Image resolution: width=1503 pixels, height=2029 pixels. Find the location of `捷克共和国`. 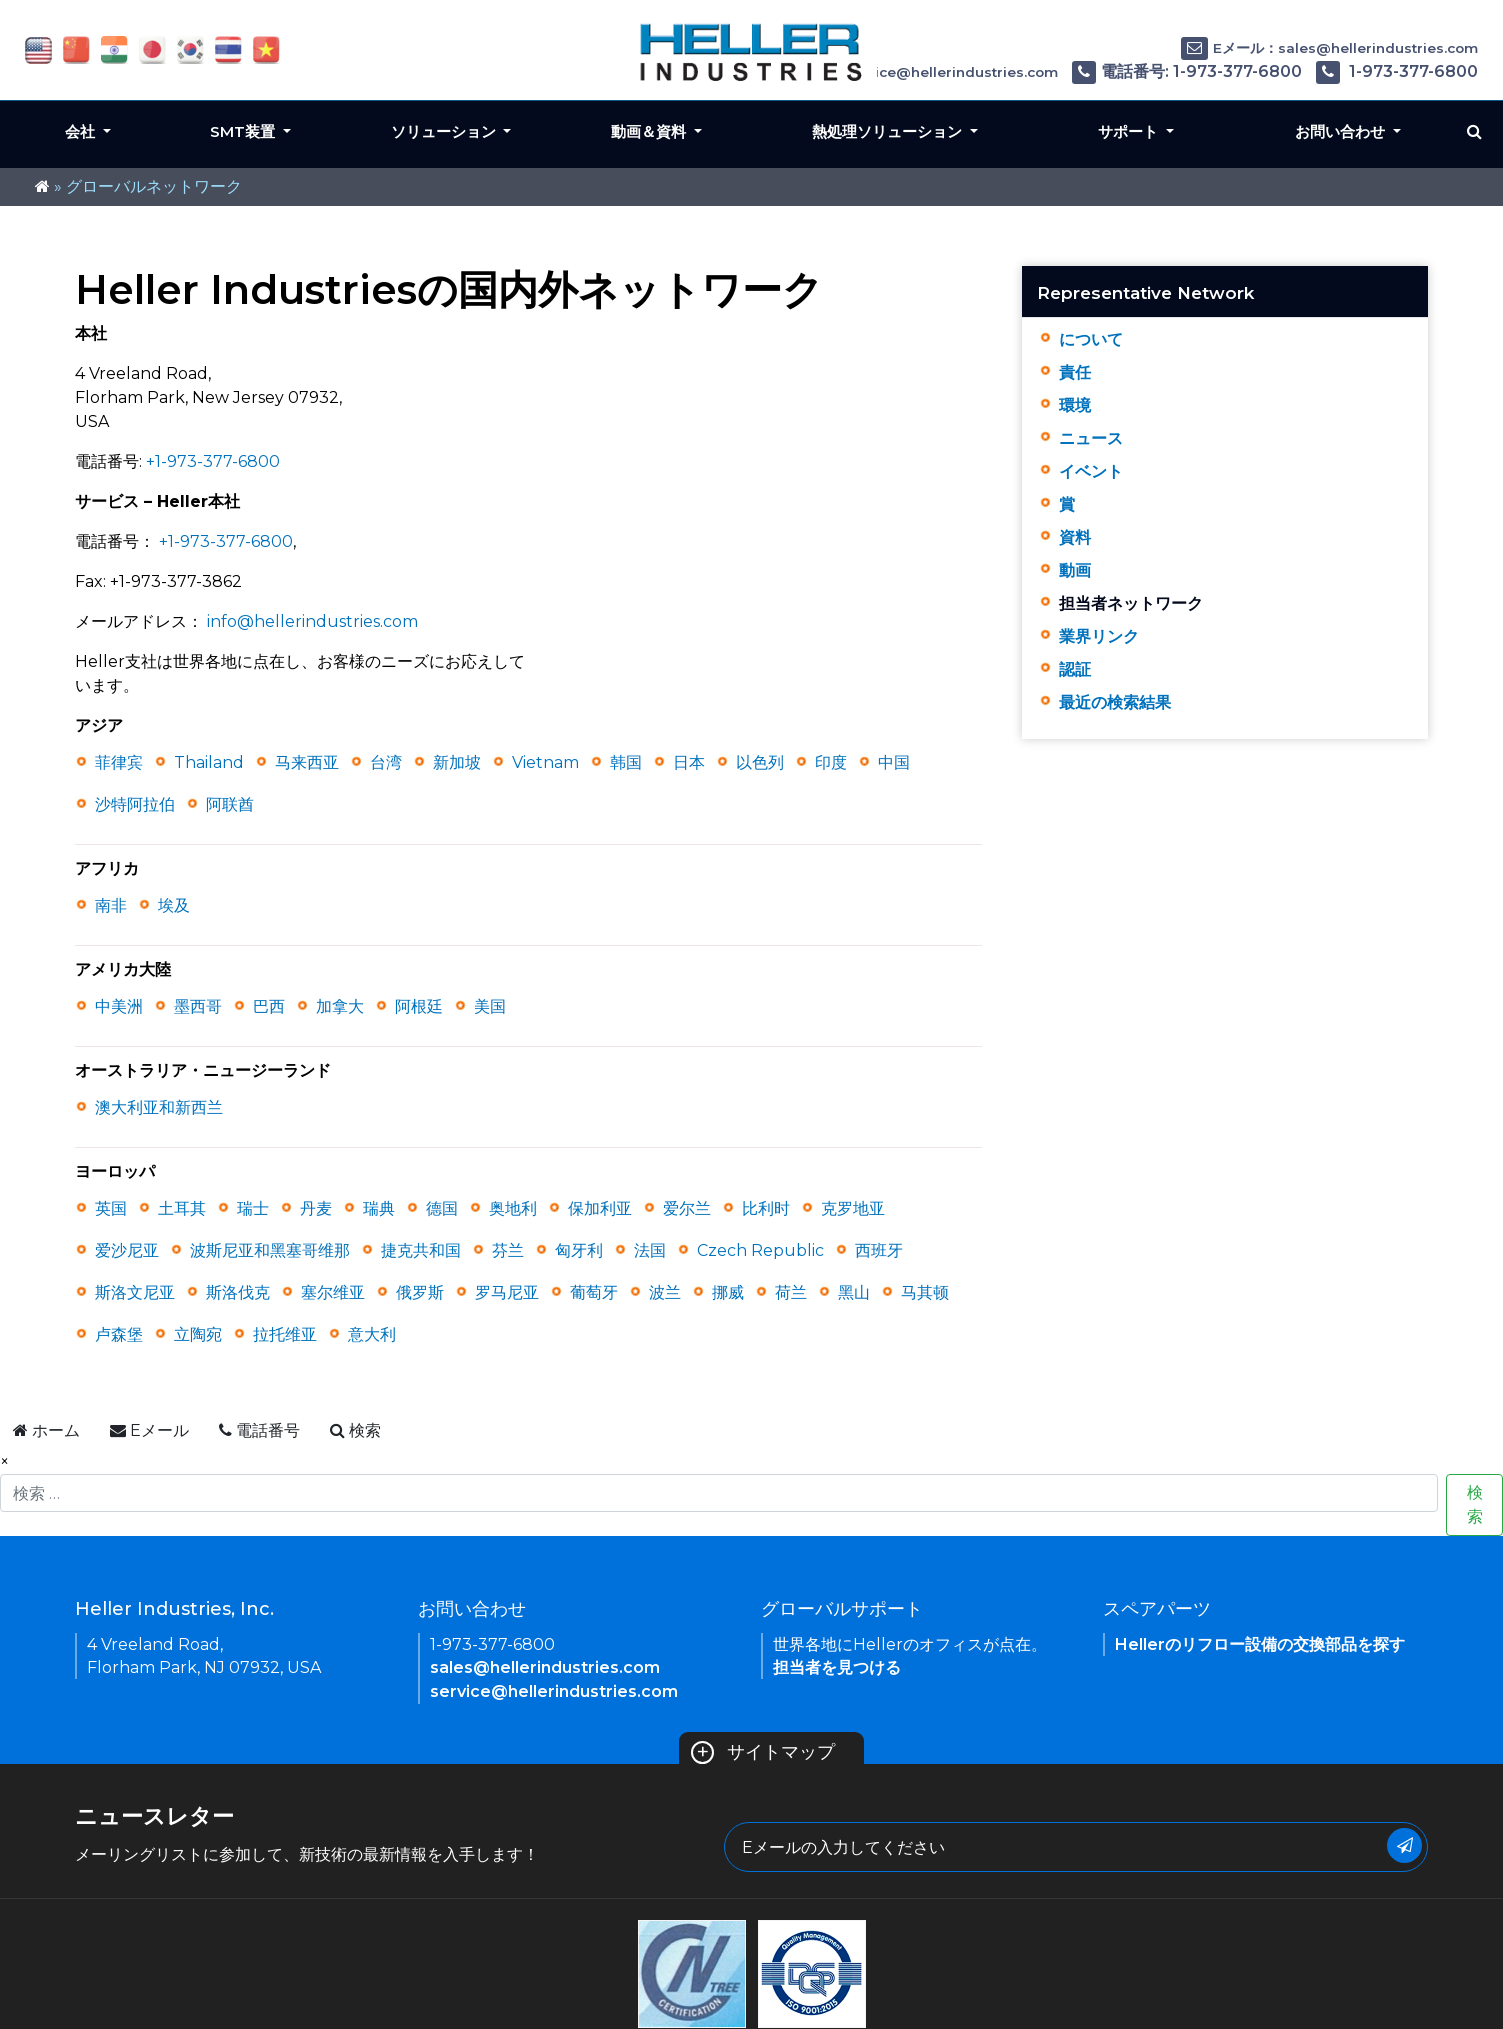

捷克共和国 is located at coordinates (421, 1250).